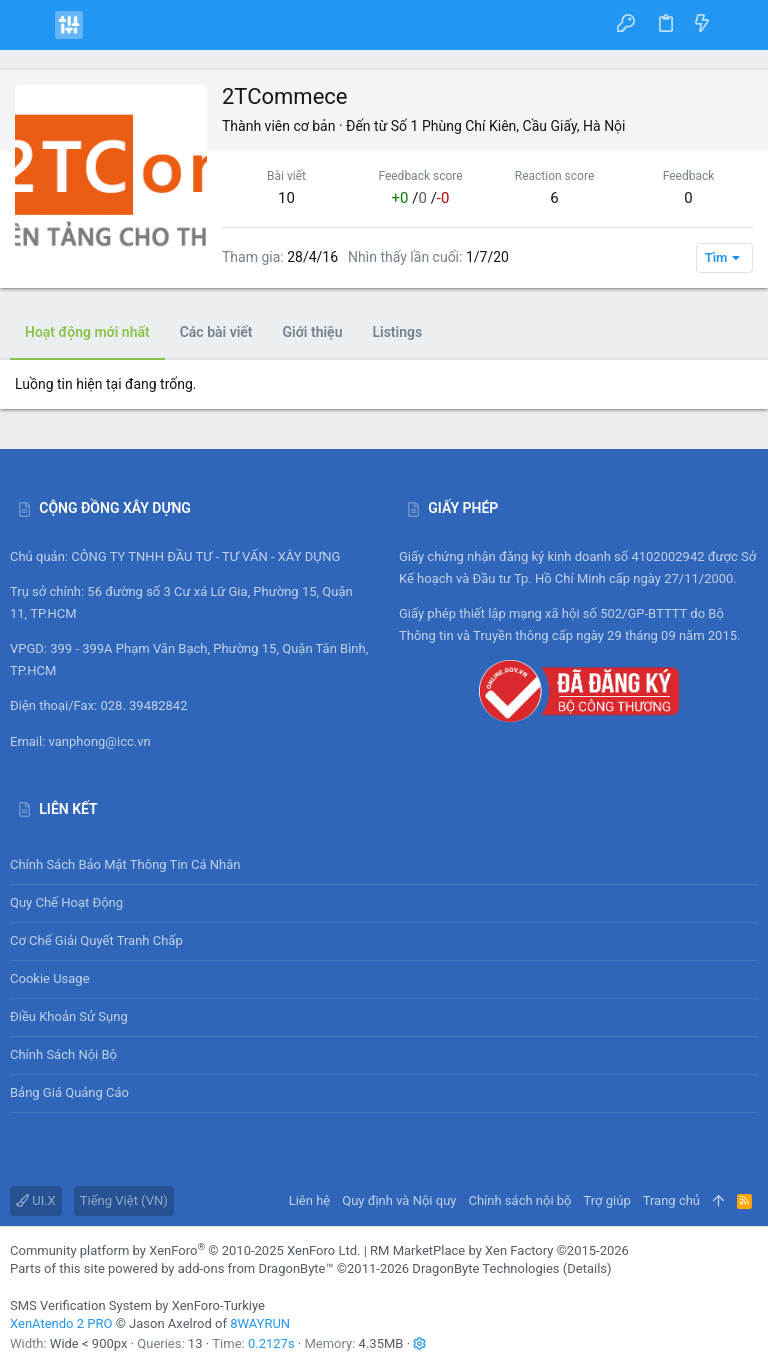 This screenshot has height=1370, width=768. I want to click on Chính sách bảo mật thông tin cá nhân, so click(384, 864).